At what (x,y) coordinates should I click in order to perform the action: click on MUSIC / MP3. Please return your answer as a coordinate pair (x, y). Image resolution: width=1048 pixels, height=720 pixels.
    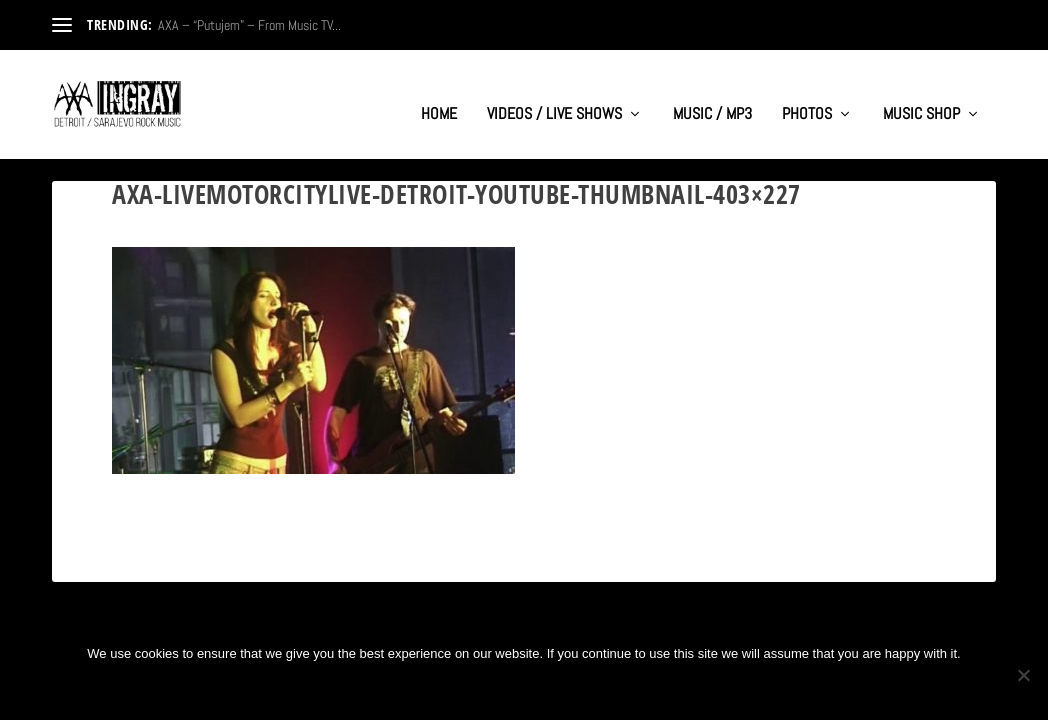
    Looking at the image, I should click on (712, 96).